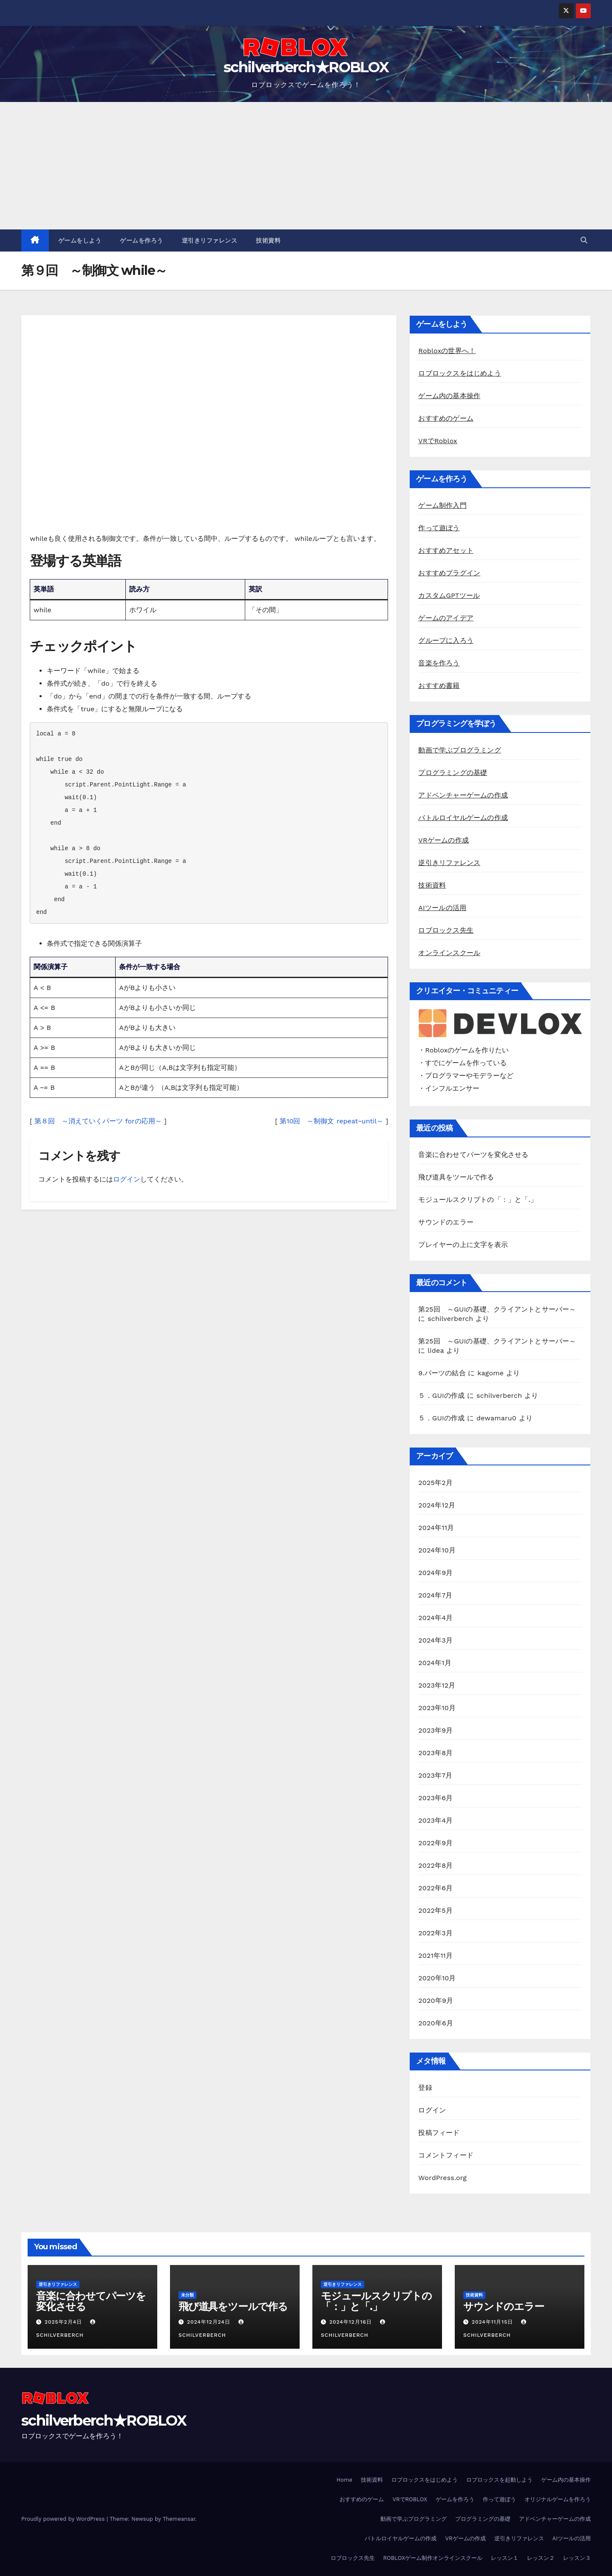 This screenshot has height=2576, width=612. Describe the element at coordinates (445, 930) in the screenshot. I see `ロブロックス先生` at that location.